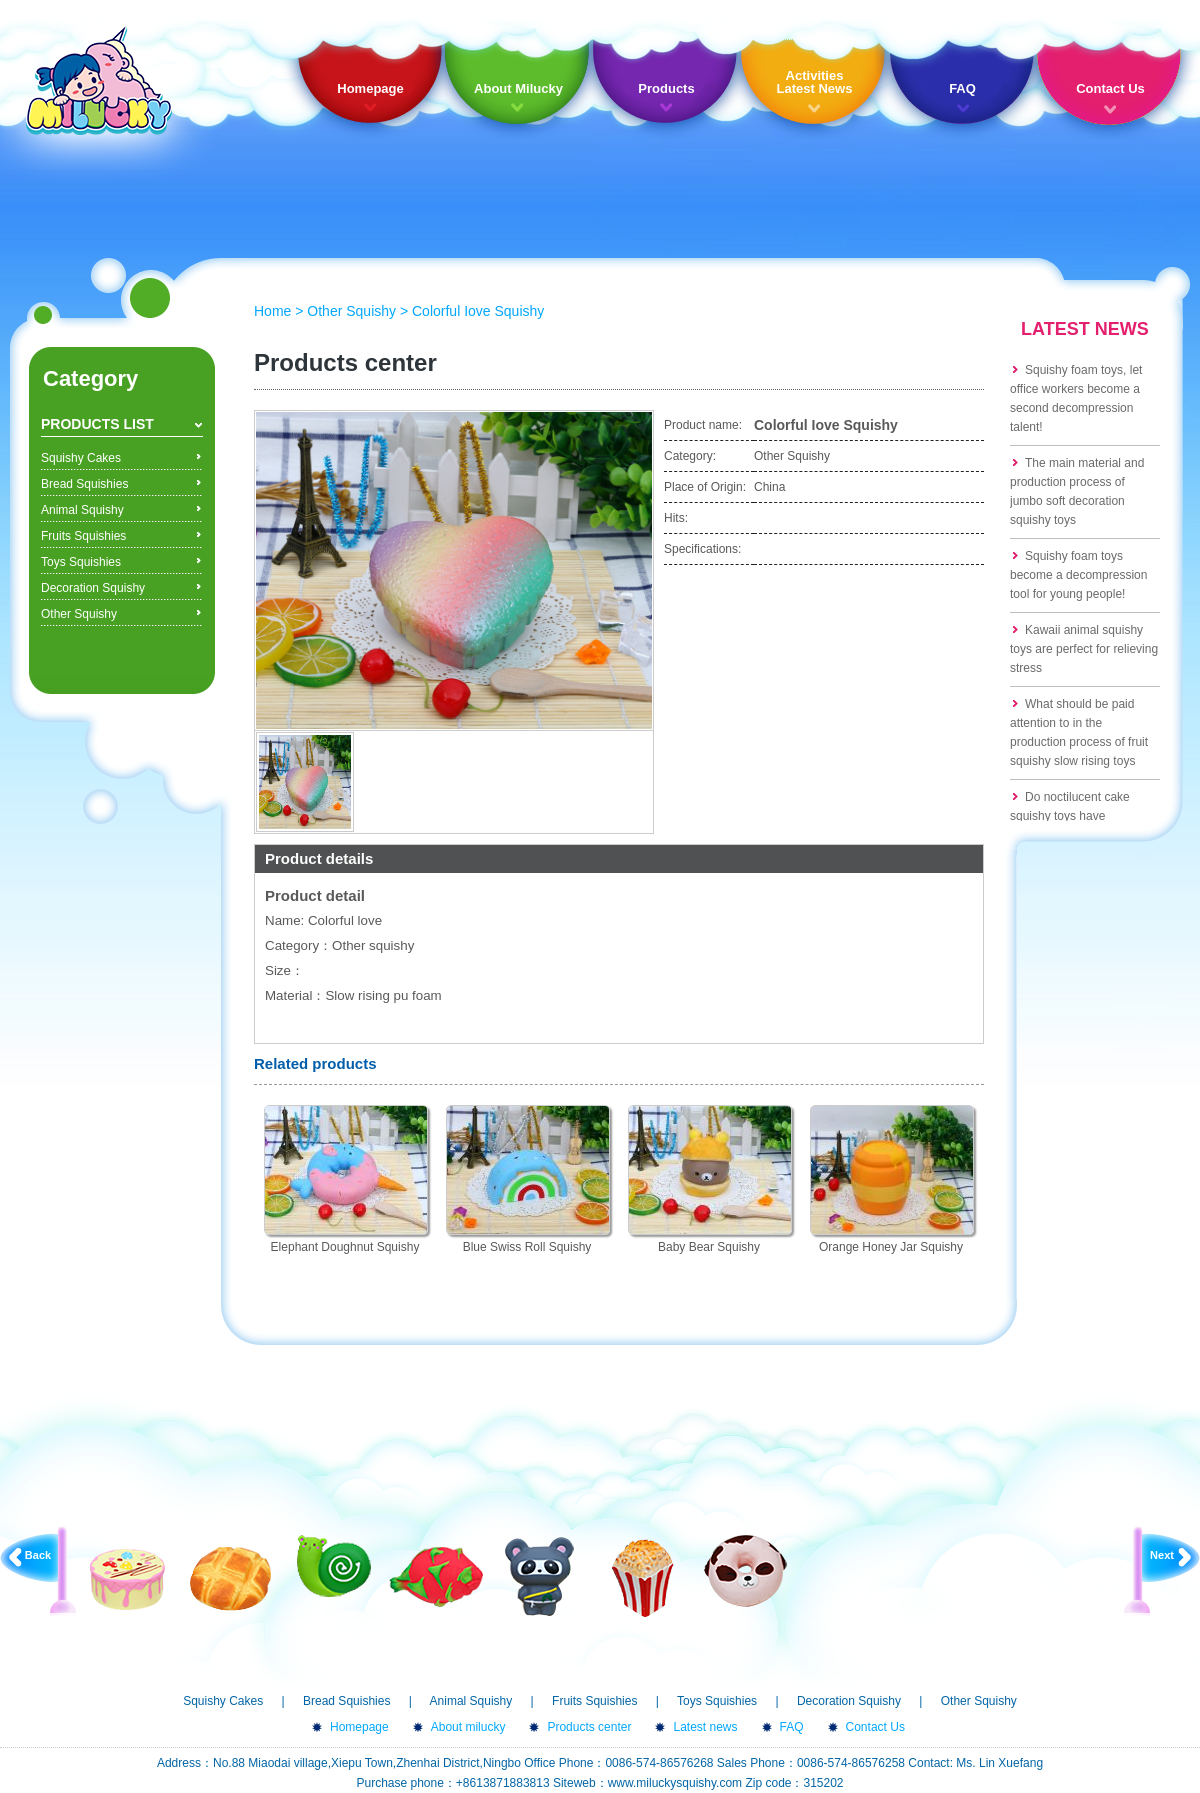 The height and width of the screenshot is (1793, 1200). What do you see at coordinates (815, 82) in the screenshot?
I see `Activities Latest News` at bounding box center [815, 82].